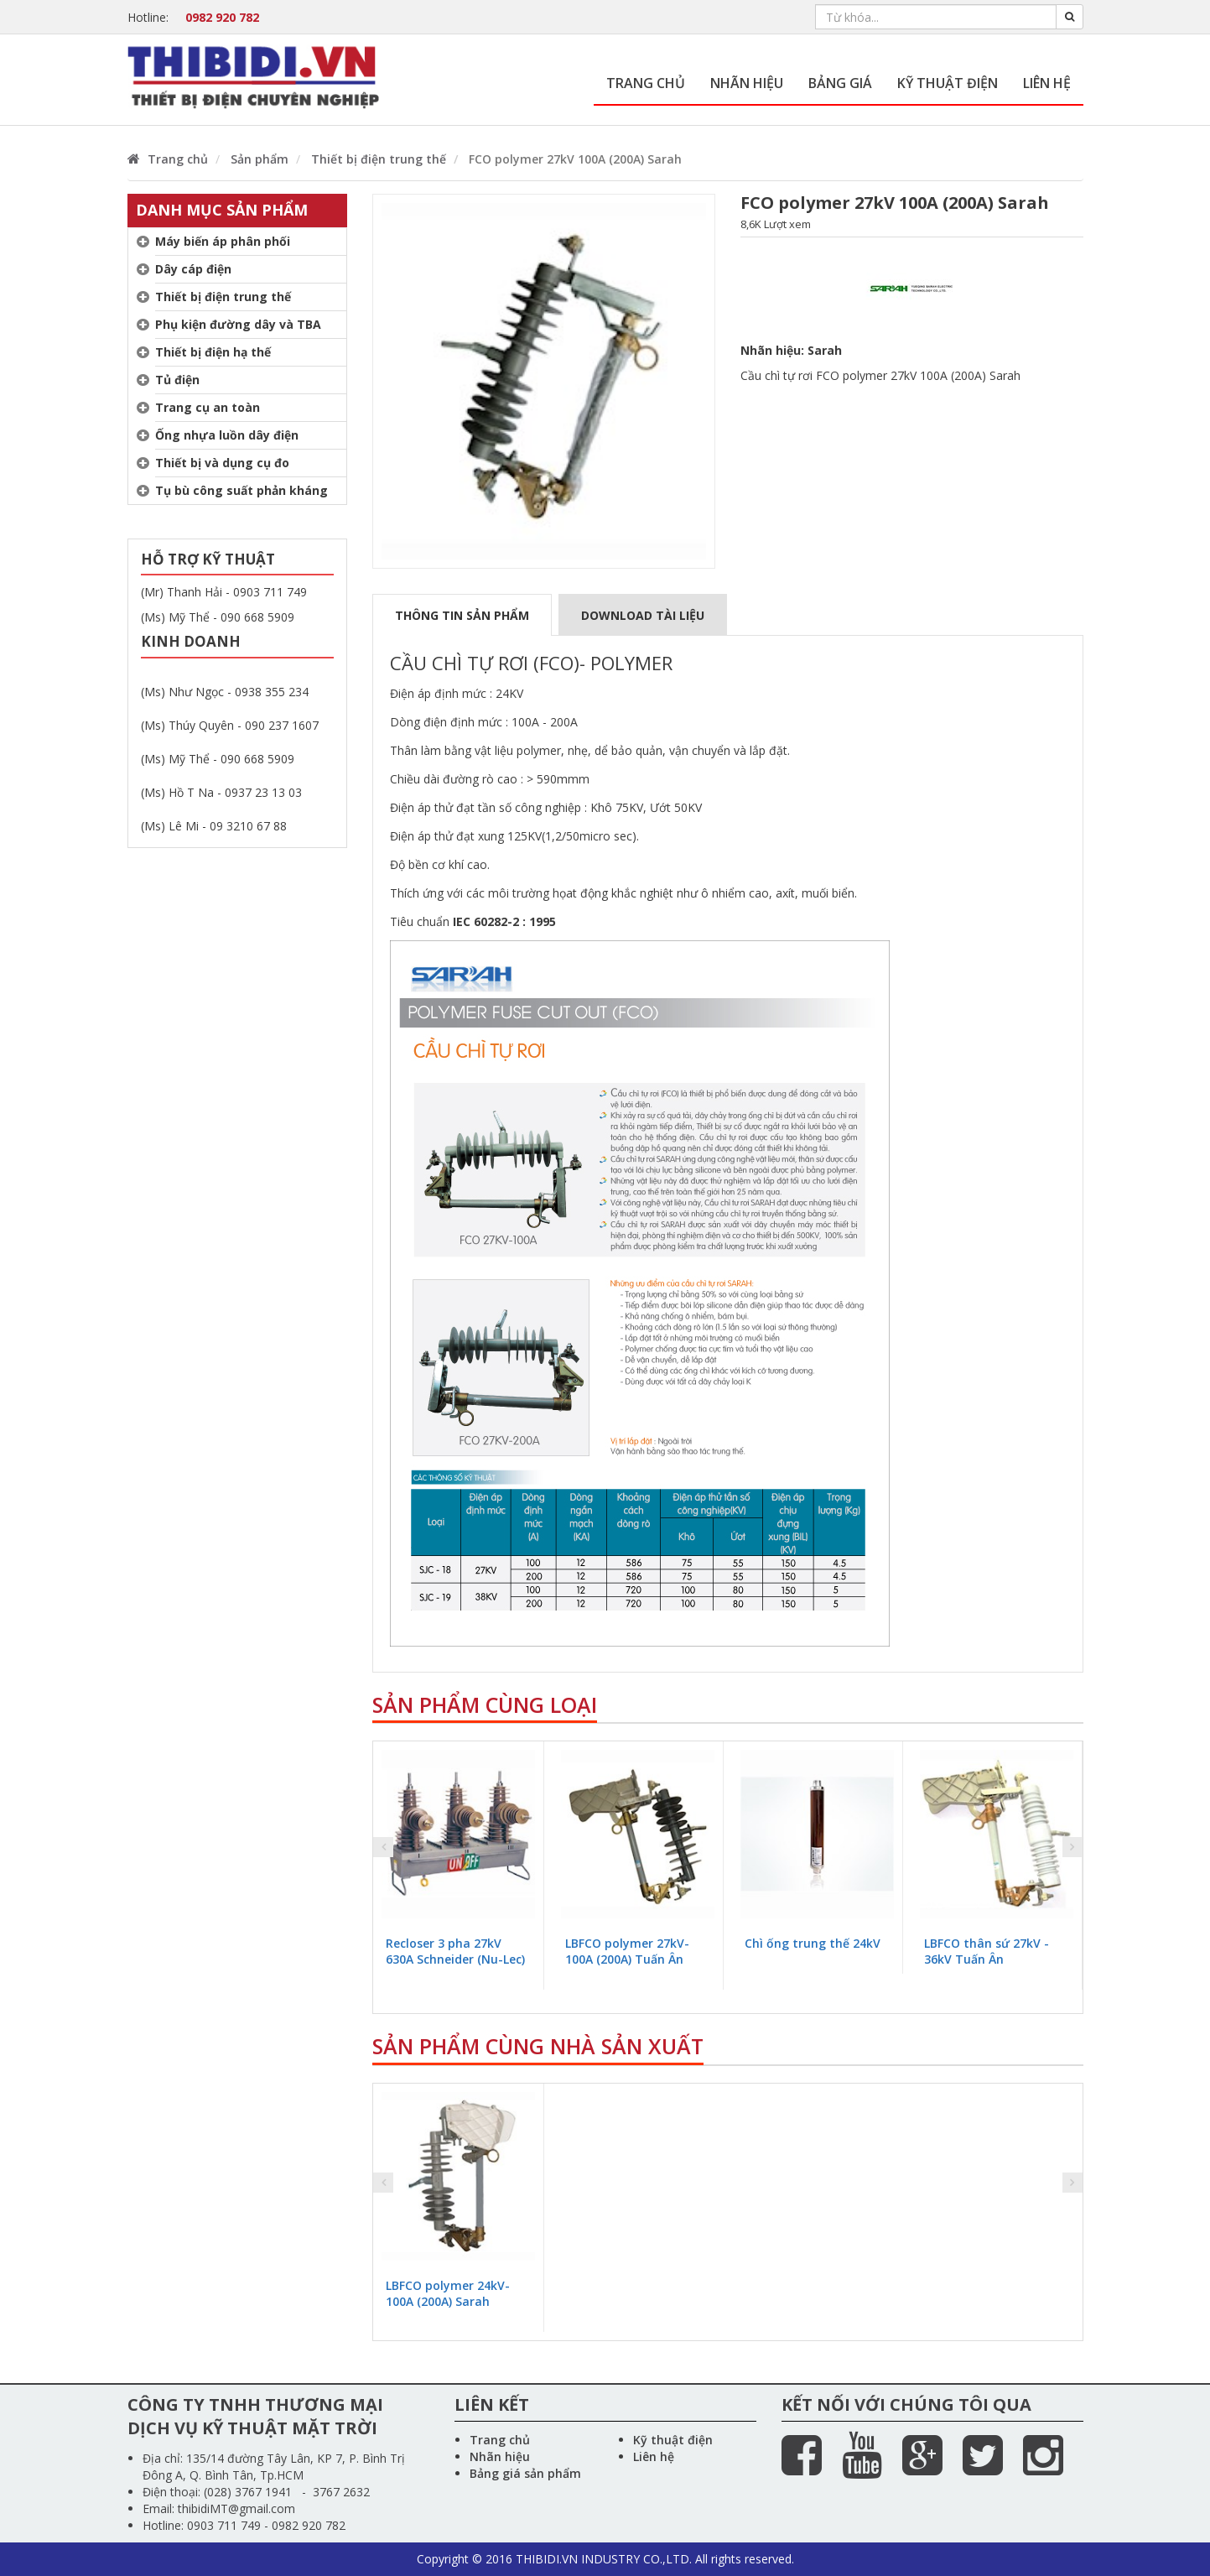 The image size is (1210, 2576). Describe the element at coordinates (627, 1951) in the screenshot. I see `LBFCO polymer 27kV-100A (200A) Tuấn Ân` at that location.